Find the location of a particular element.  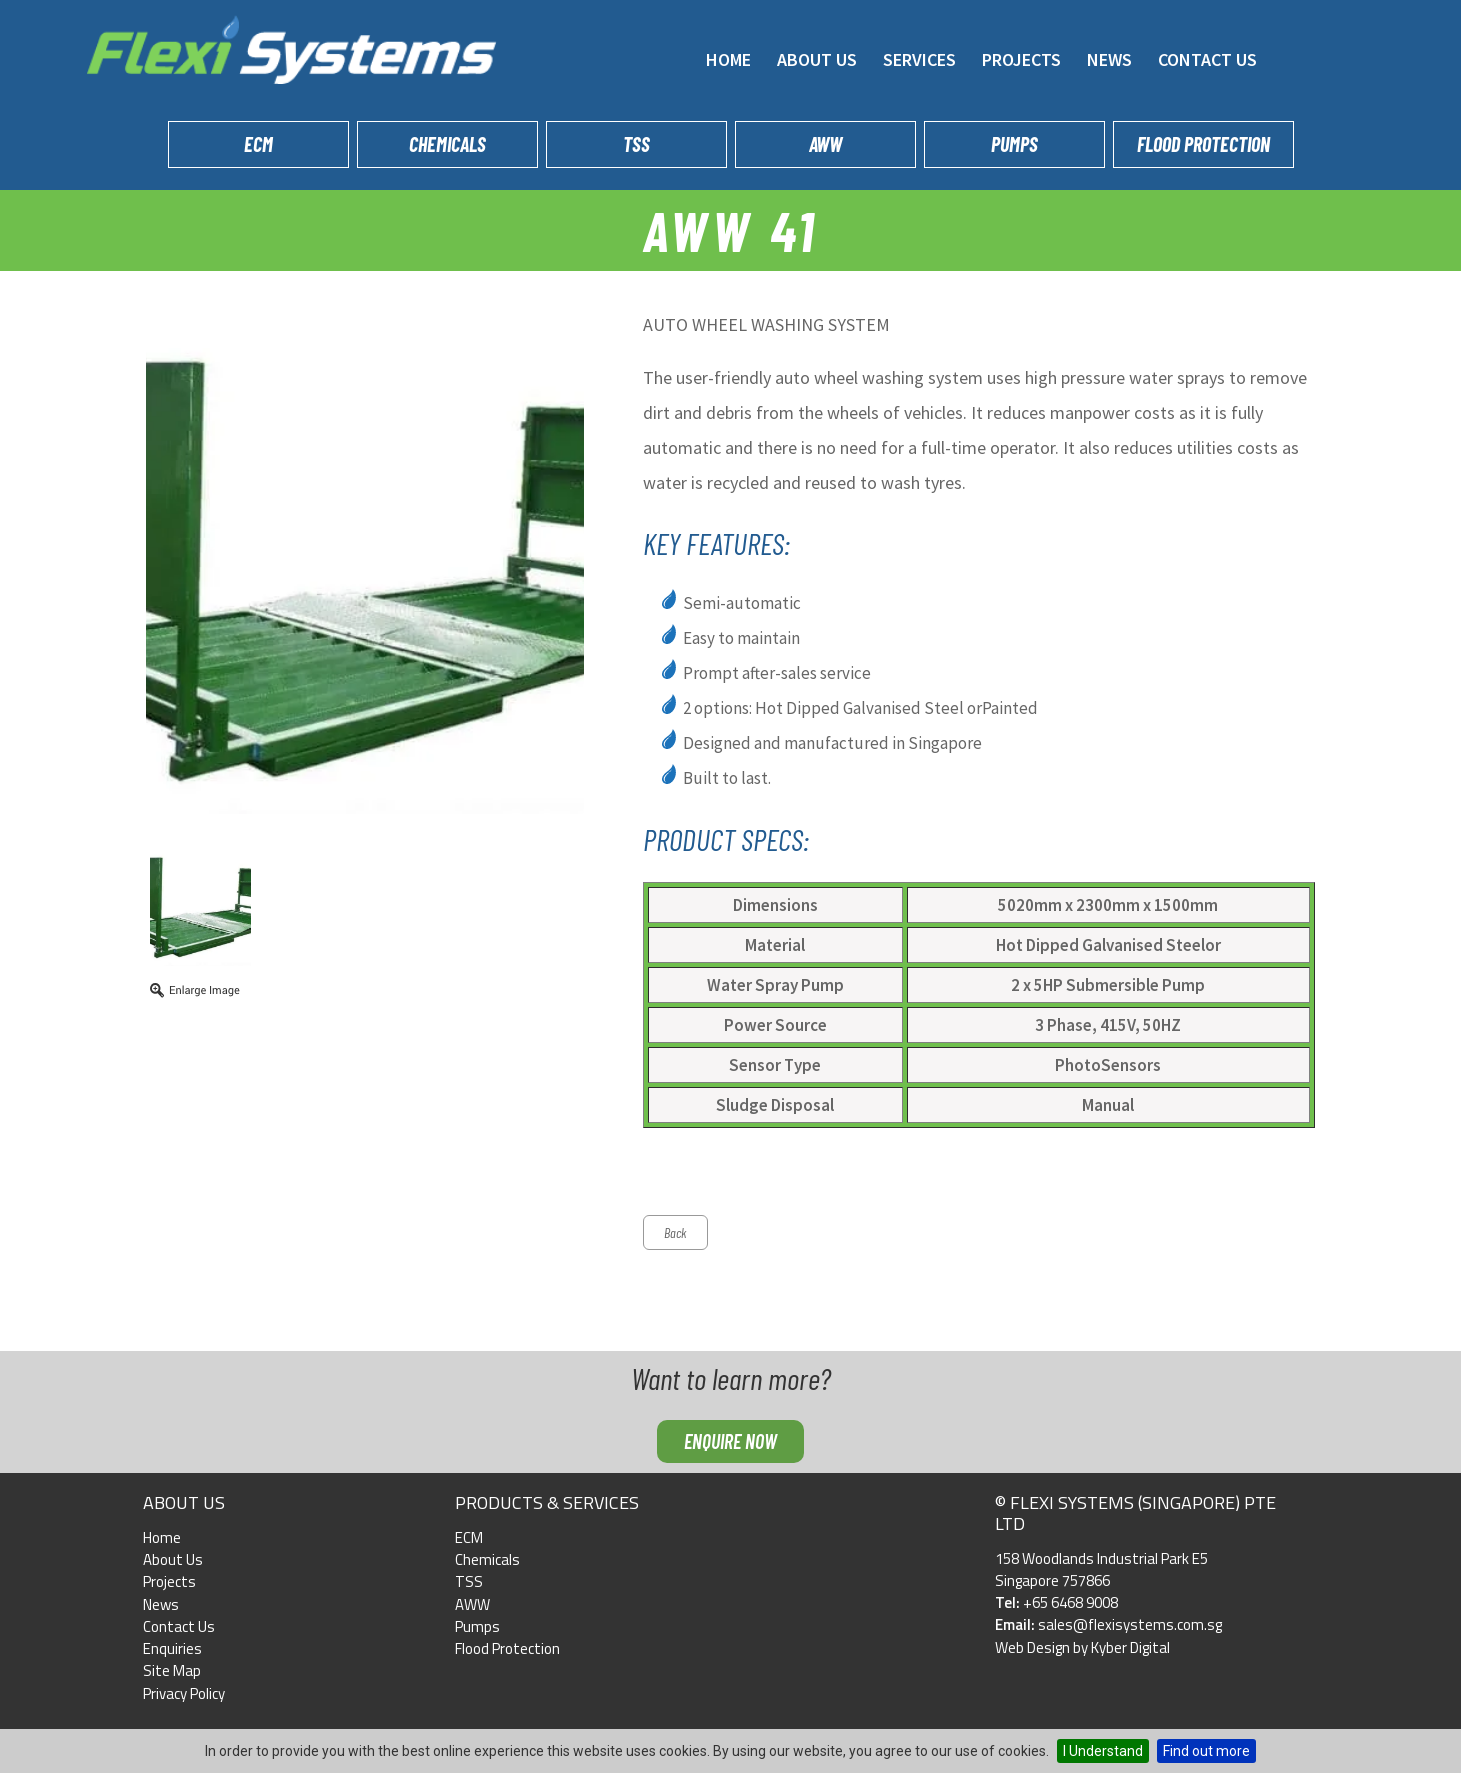

Enquire now is located at coordinates (730, 1441).